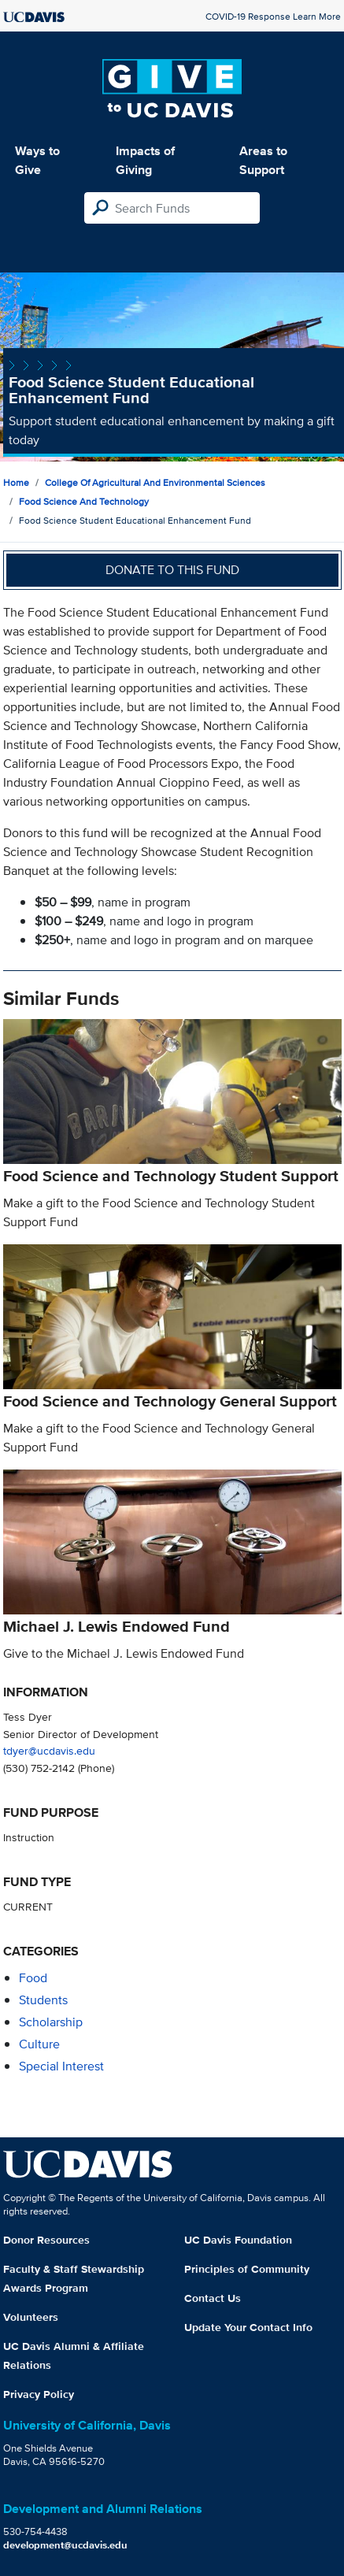  I want to click on tdyer@ucdavis.edu, so click(49, 1750).